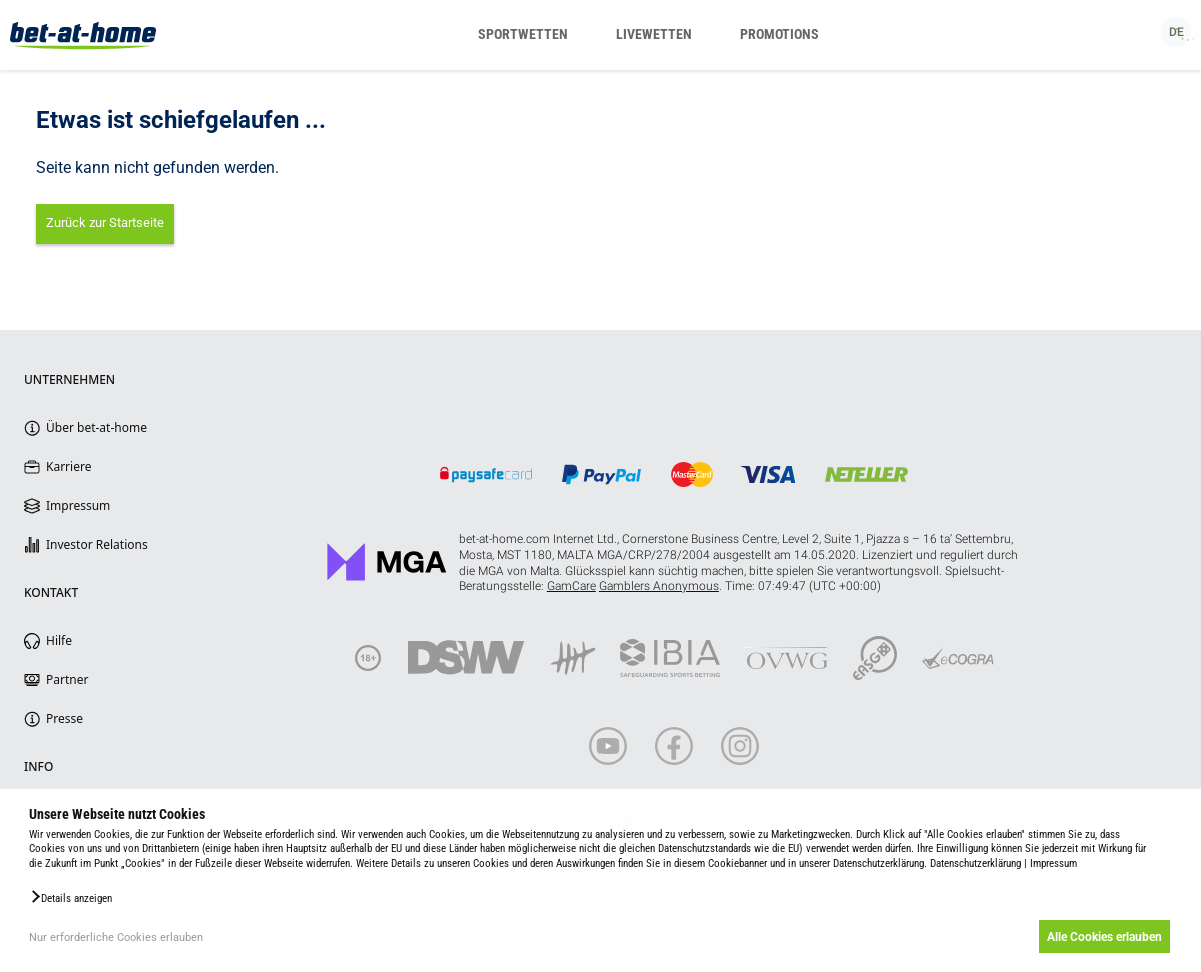  I want to click on [button], so click(70, 897).